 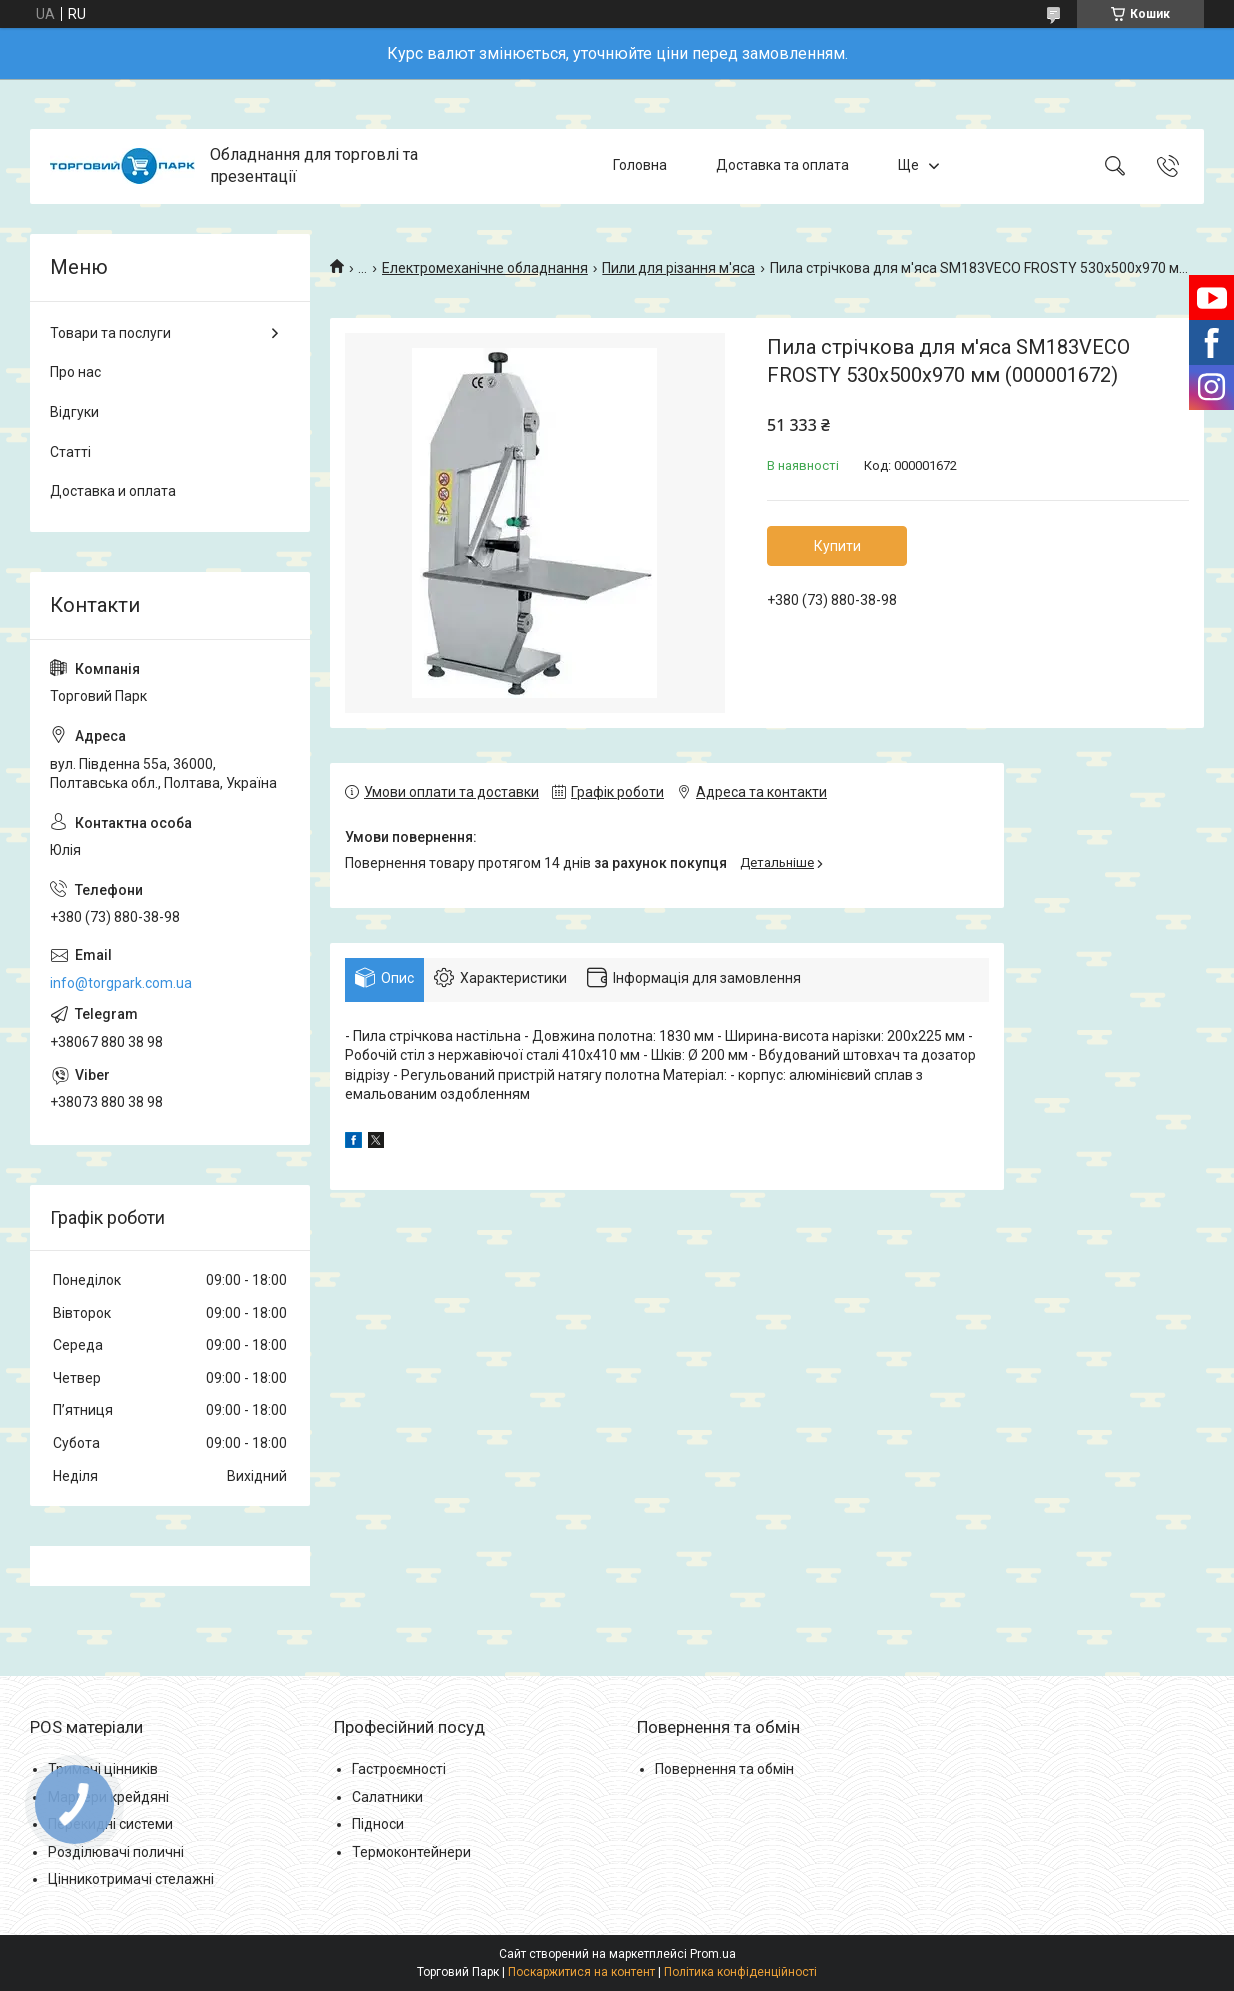 What do you see at coordinates (713, 1954) in the screenshot?
I see `Prom.ua` at bounding box center [713, 1954].